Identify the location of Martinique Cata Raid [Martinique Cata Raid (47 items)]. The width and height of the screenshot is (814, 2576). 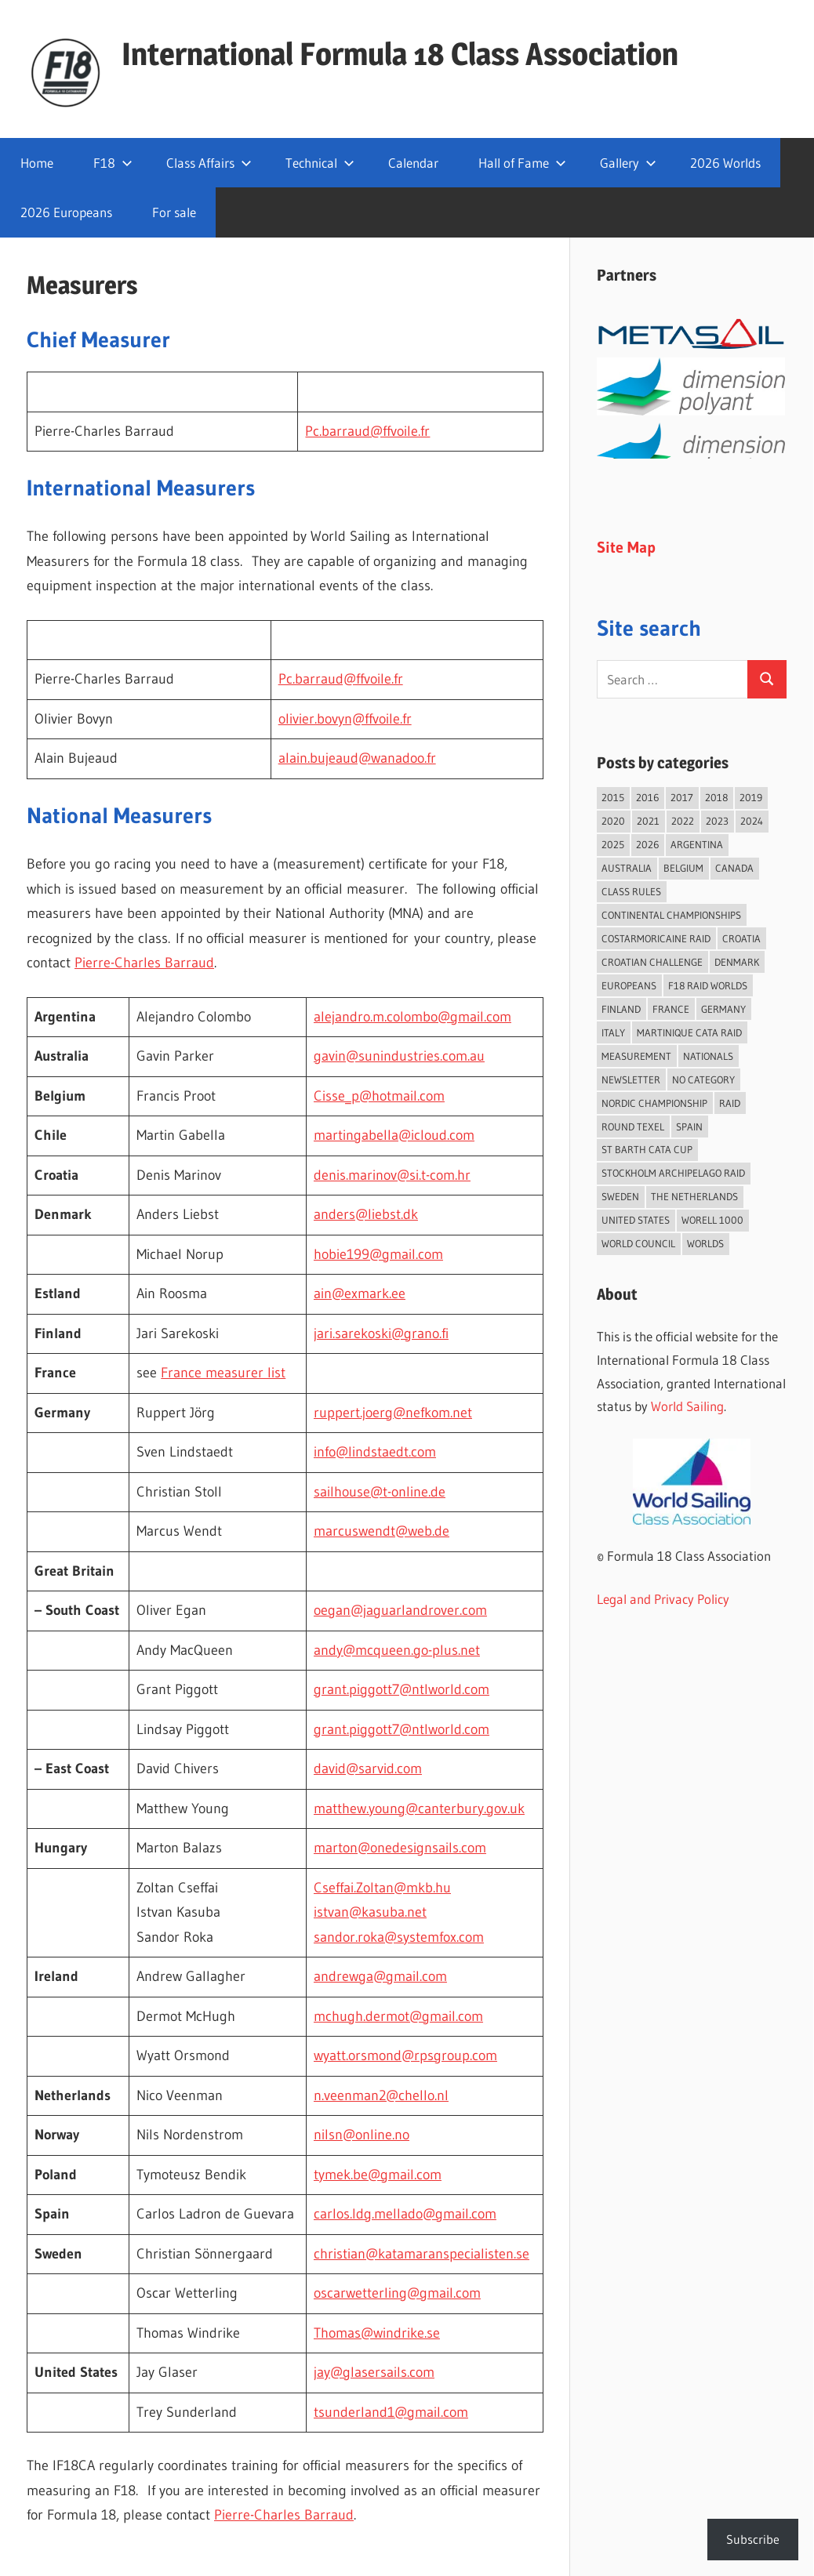
(689, 1032).